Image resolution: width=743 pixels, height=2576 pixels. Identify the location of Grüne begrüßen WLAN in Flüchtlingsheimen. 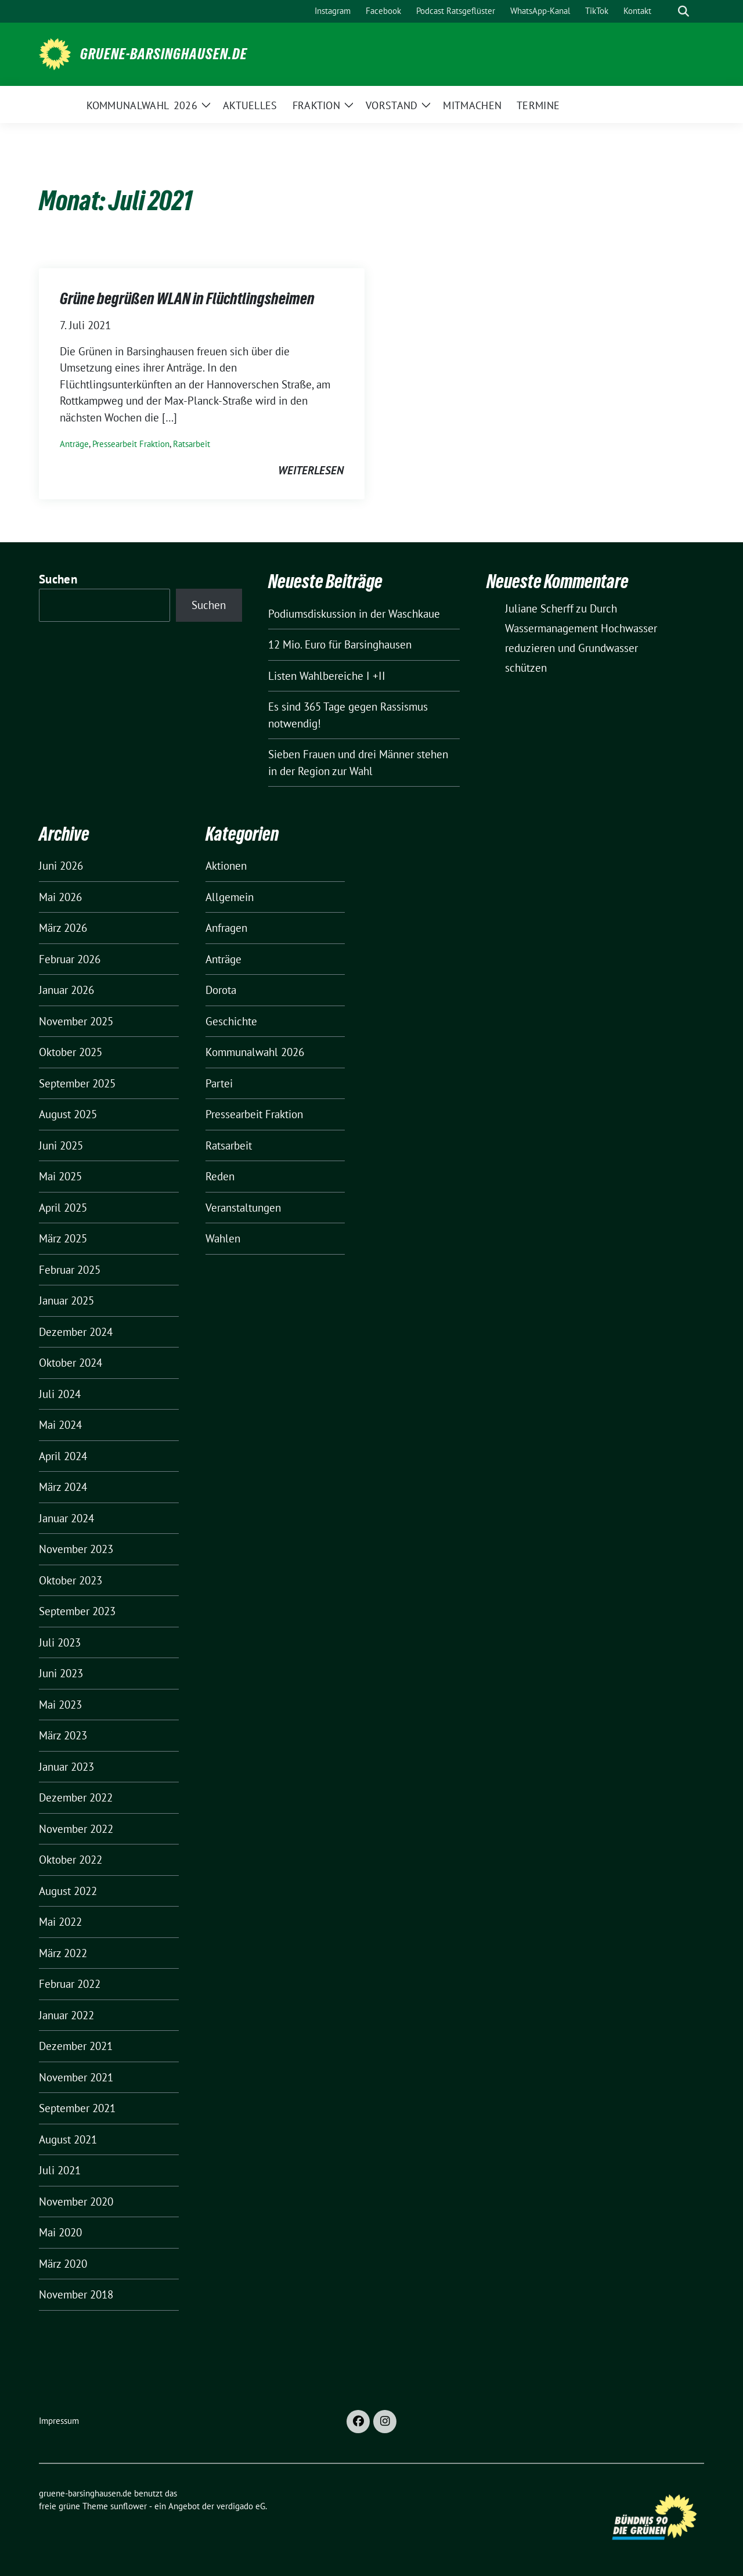
(187, 298).